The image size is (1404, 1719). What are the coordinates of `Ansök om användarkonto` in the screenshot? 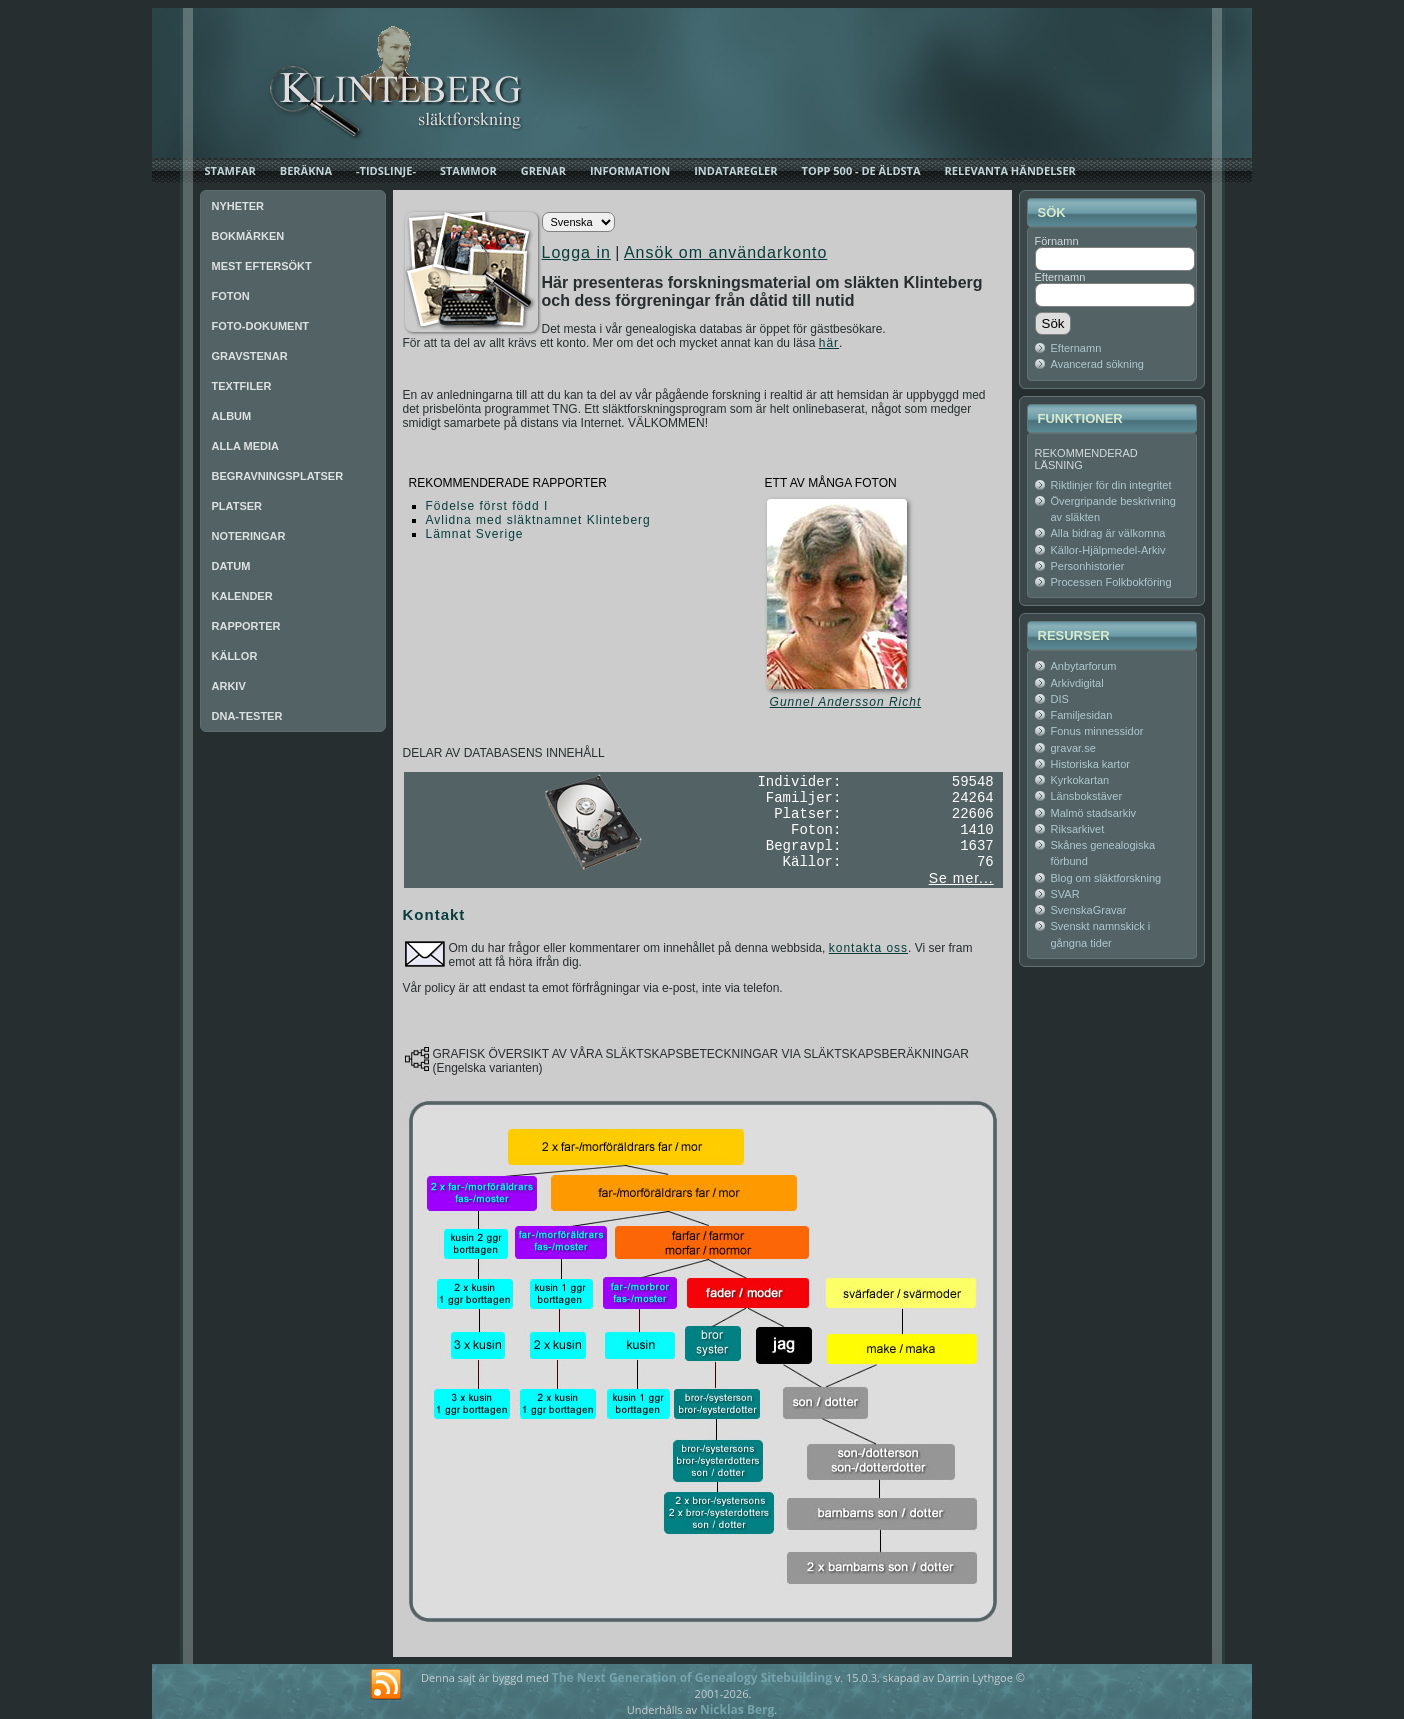 It's located at (725, 252).